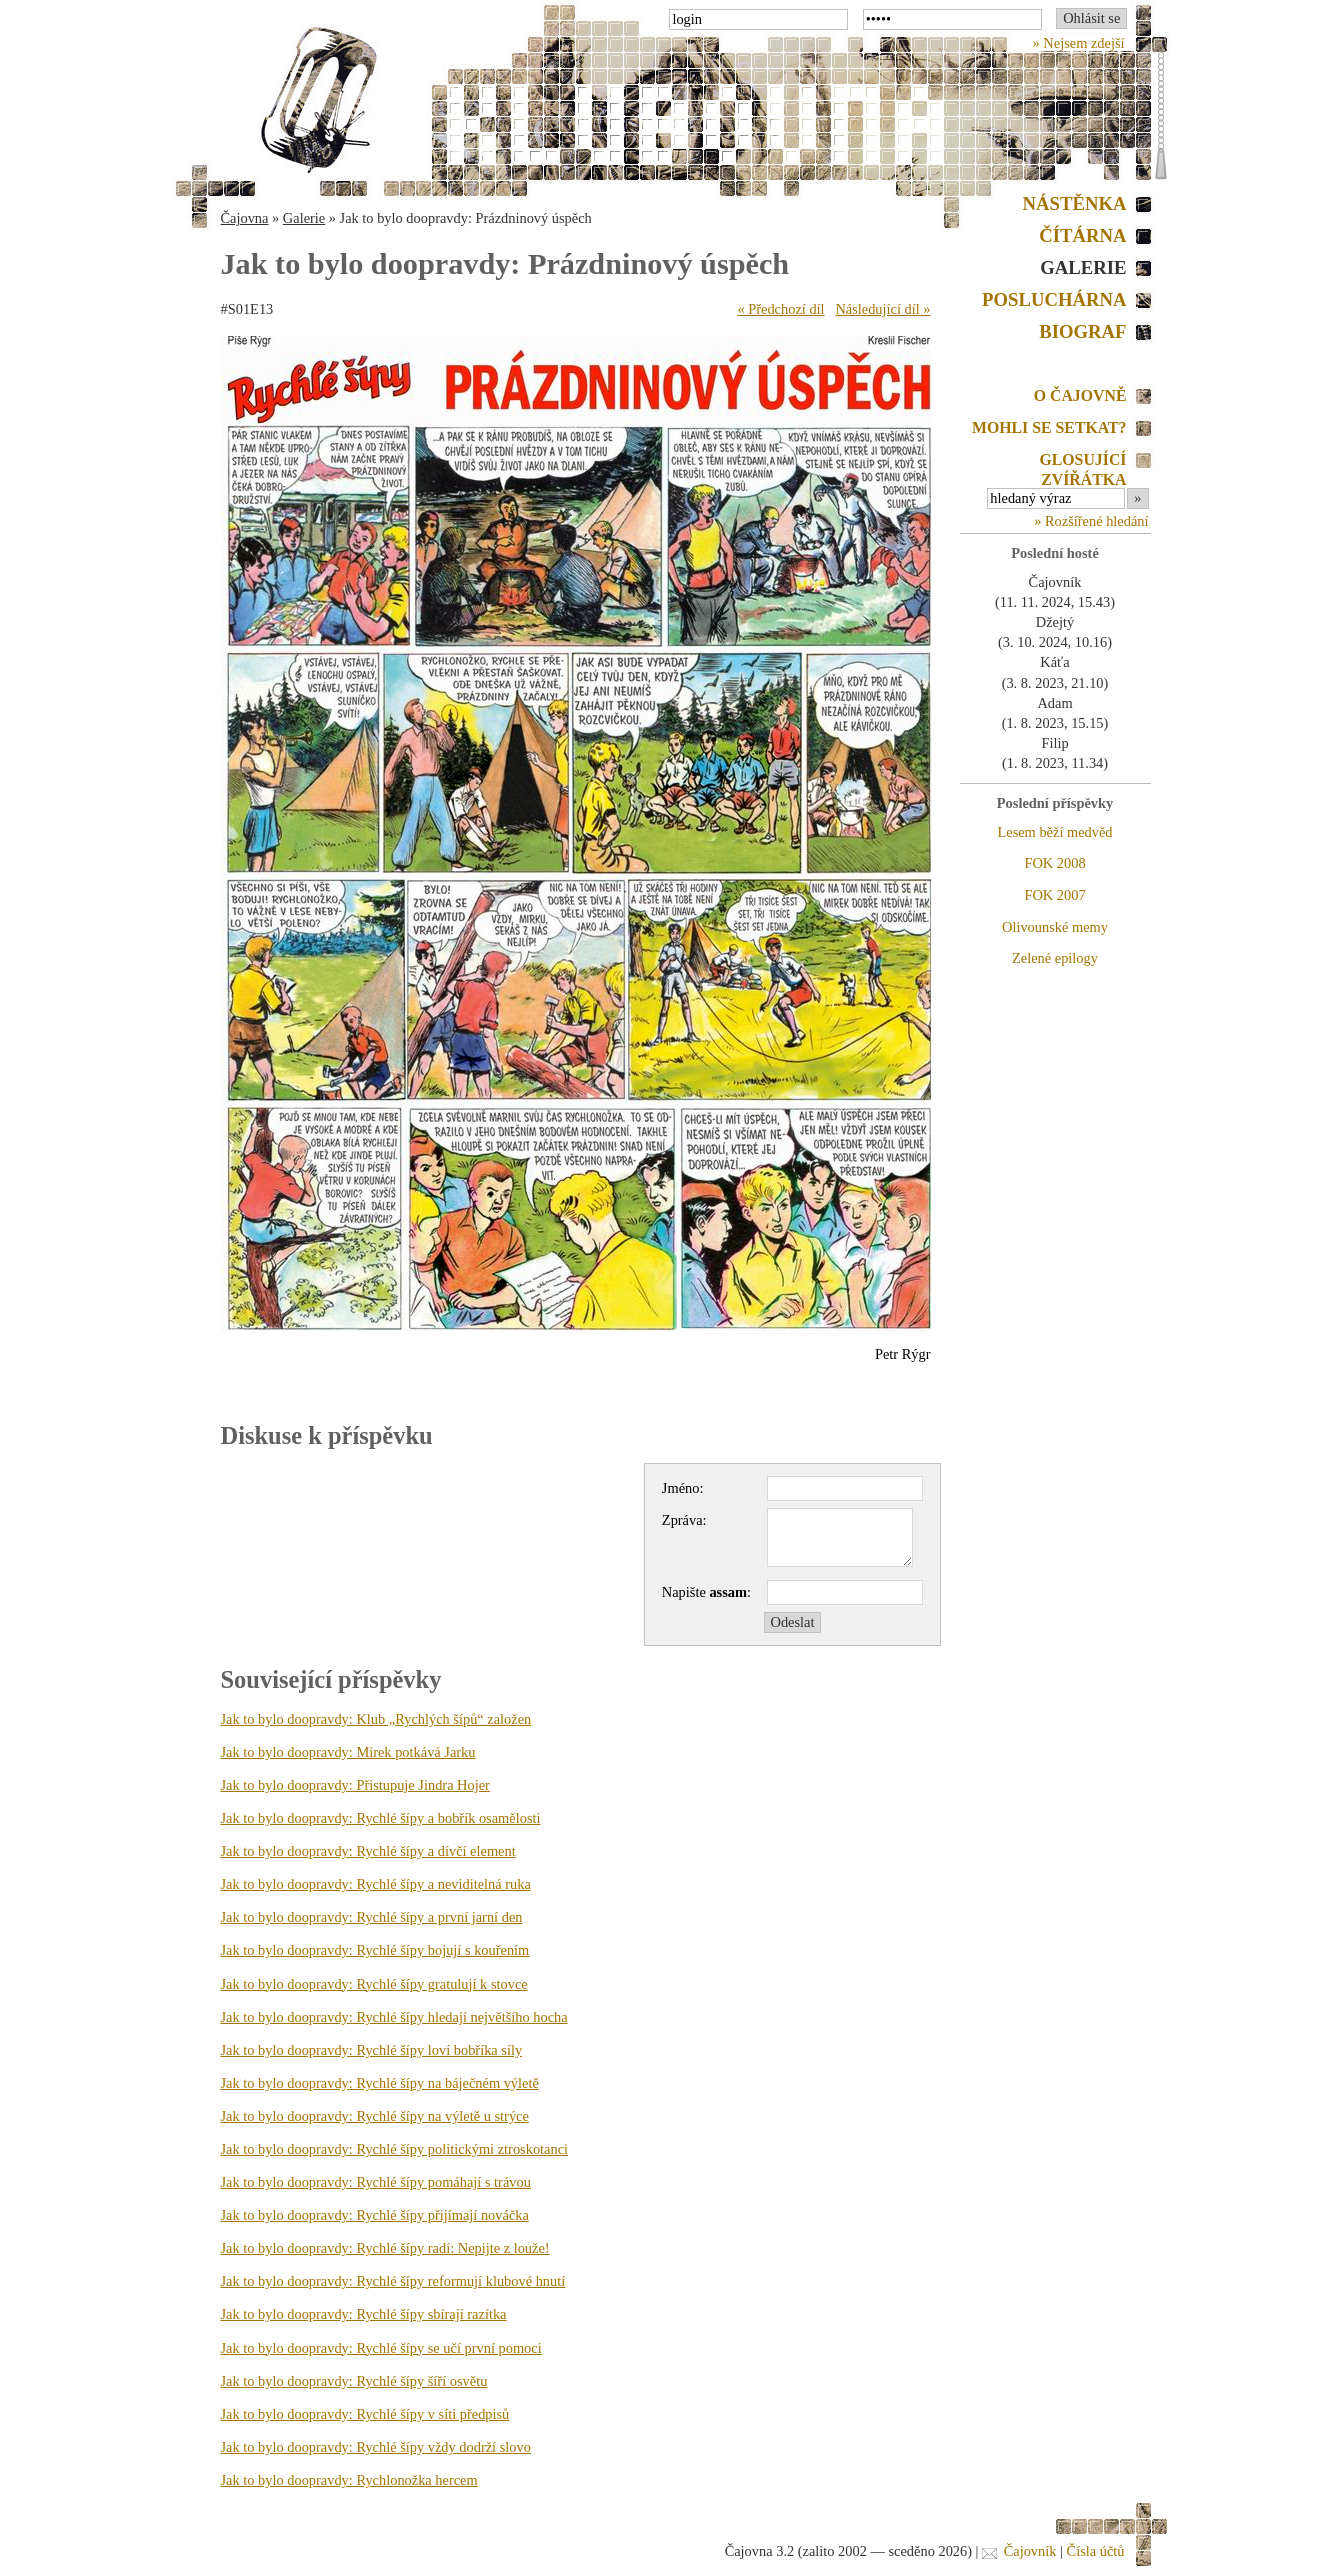 The height and width of the screenshot is (2571, 1341). Describe the element at coordinates (1030, 2551) in the screenshot. I see `Čajovník` at that location.